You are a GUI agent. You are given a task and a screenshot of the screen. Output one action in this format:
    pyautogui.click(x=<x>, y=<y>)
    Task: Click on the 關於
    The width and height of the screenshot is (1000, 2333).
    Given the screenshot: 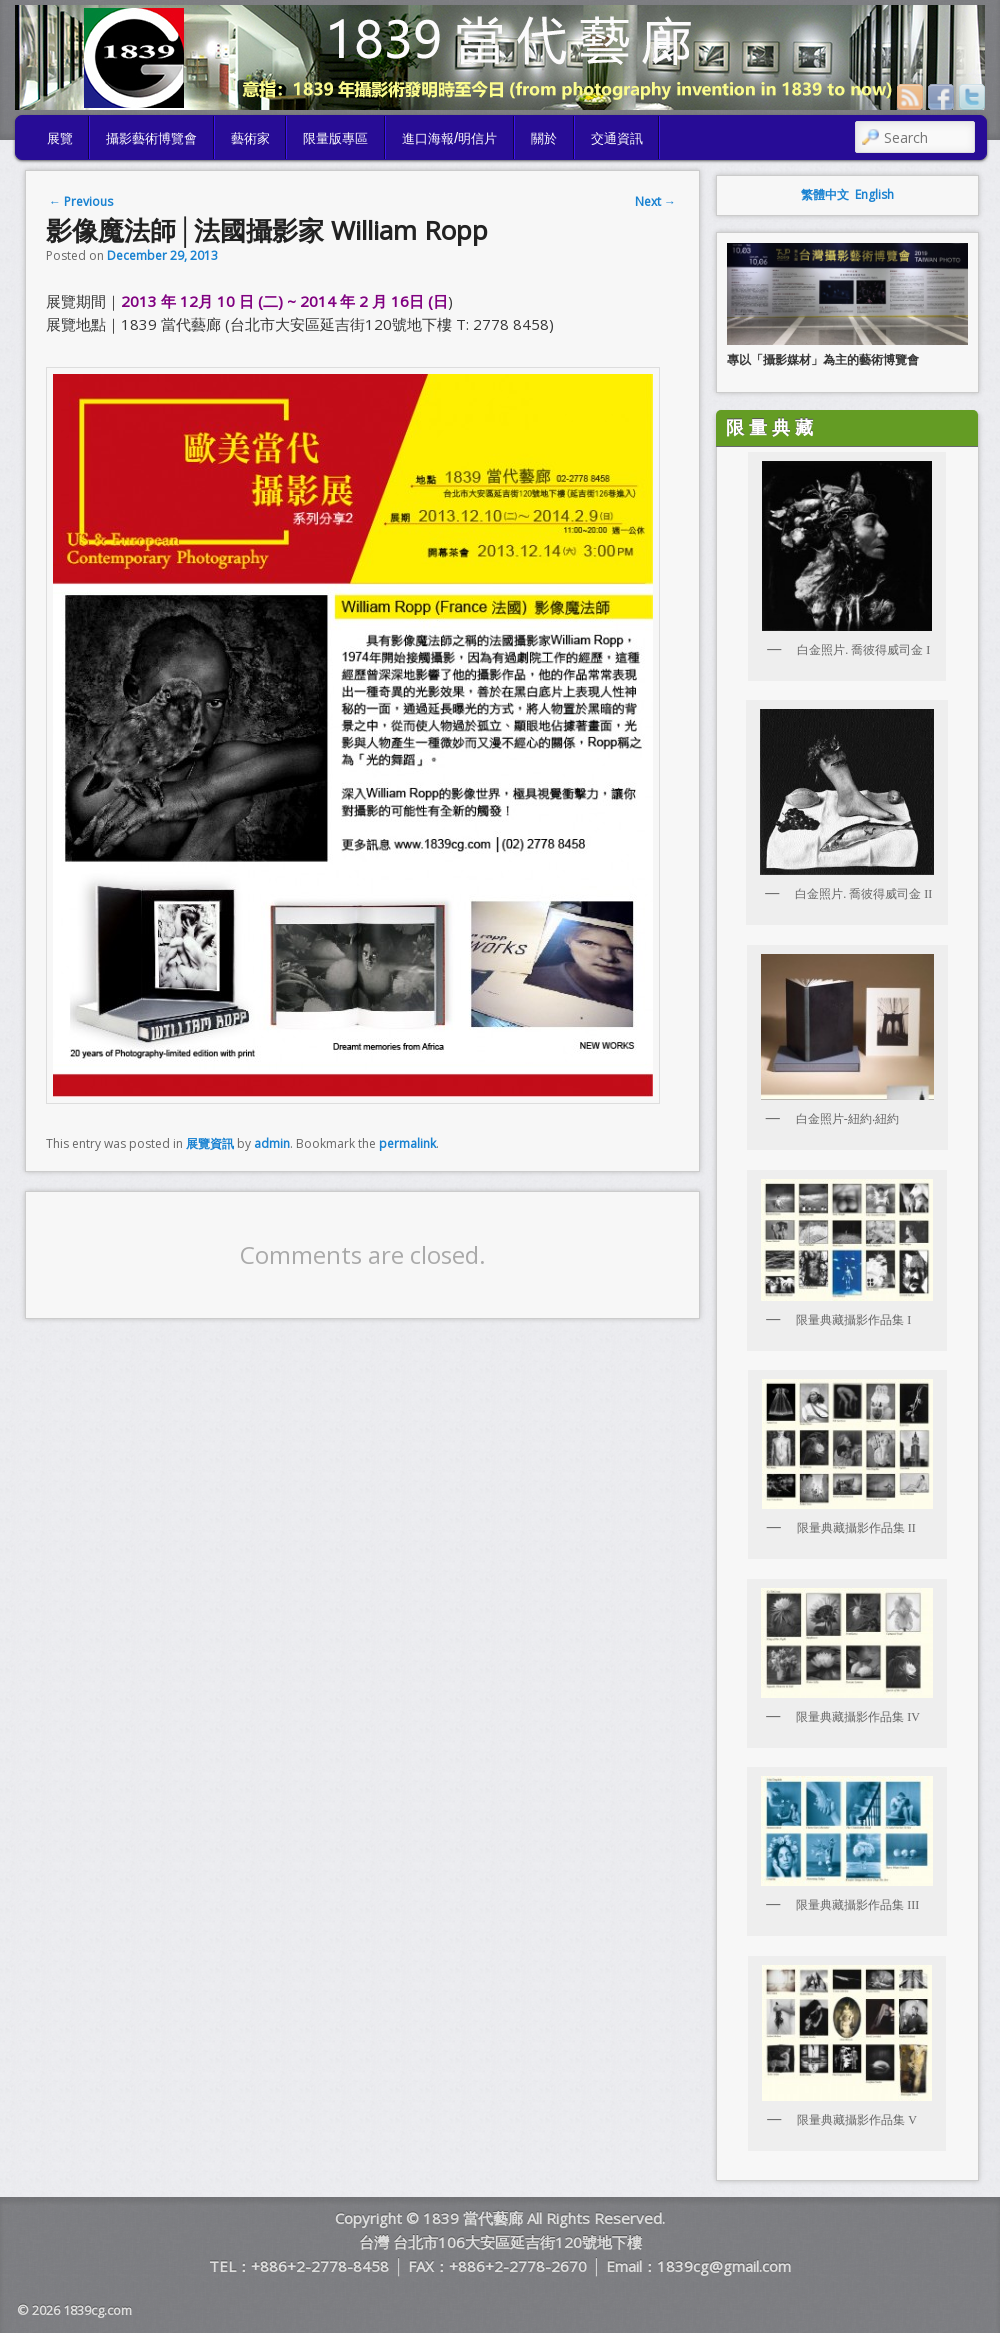 What is the action you would take?
    pyautogui.click(x=544, y=137)
    